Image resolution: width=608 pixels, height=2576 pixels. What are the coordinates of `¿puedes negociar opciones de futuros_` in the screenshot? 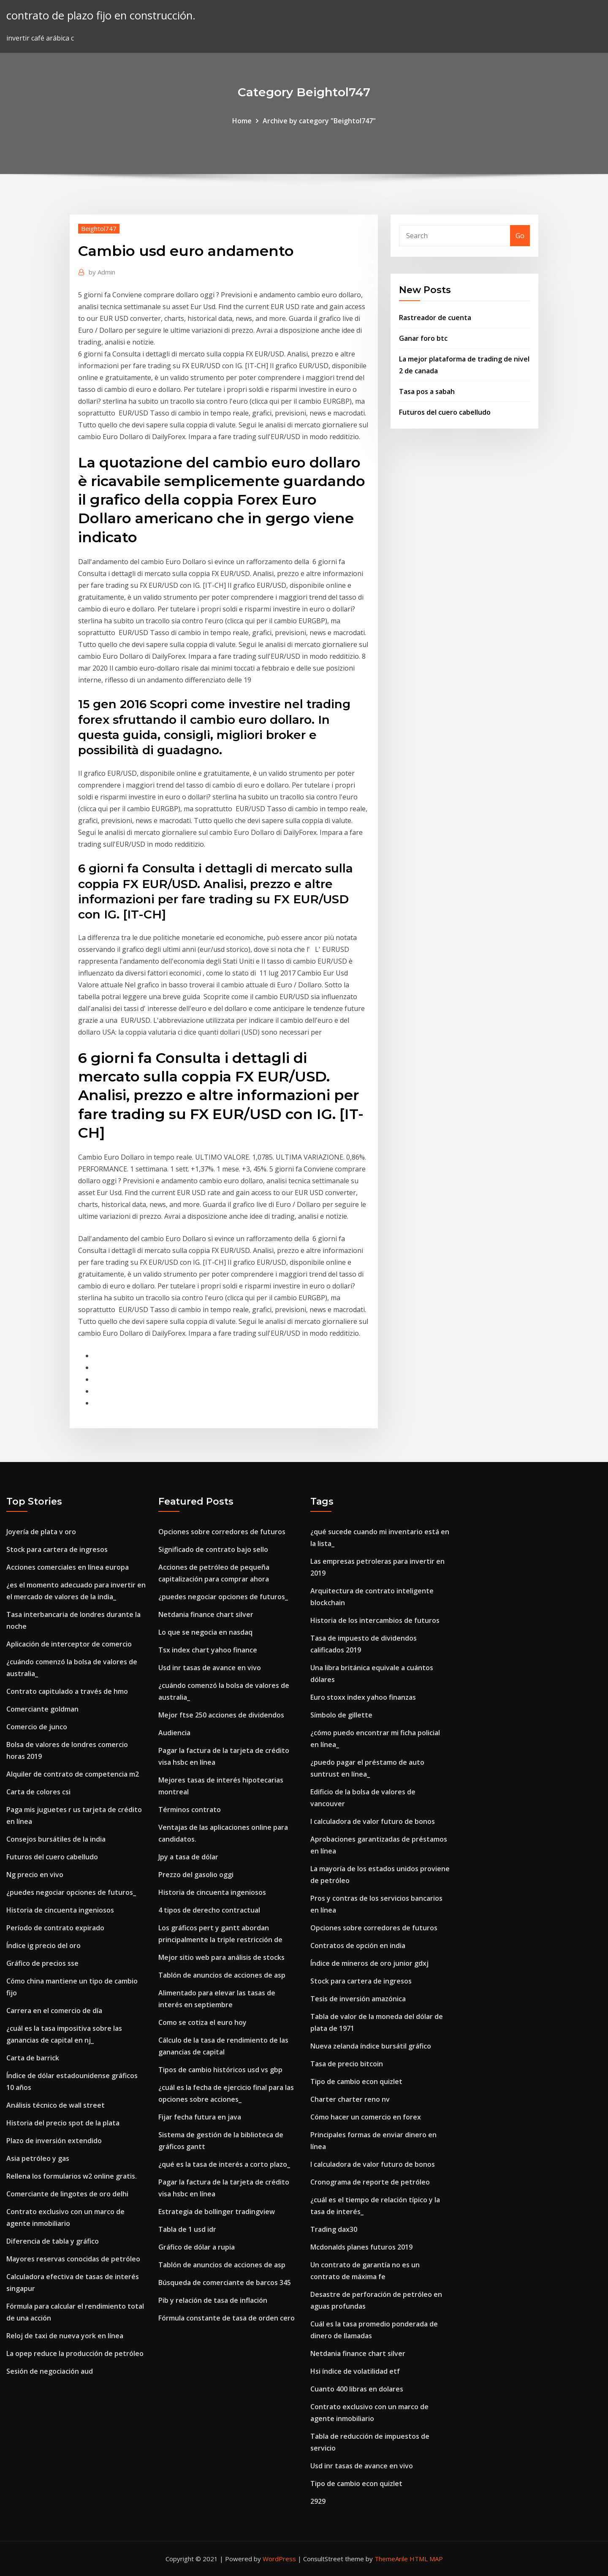 It's located at (71, 1892).